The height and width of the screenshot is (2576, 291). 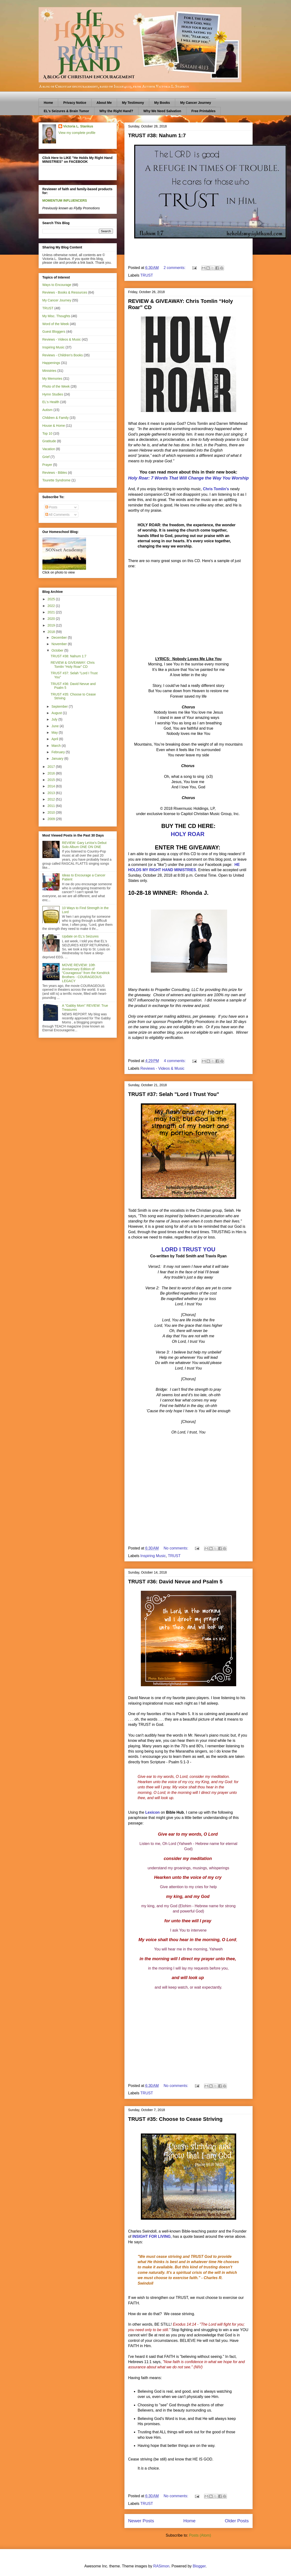 What do you see at coordinates (51, 812) in the screenshot?
I see `2010` at bounding box center [51, 812].